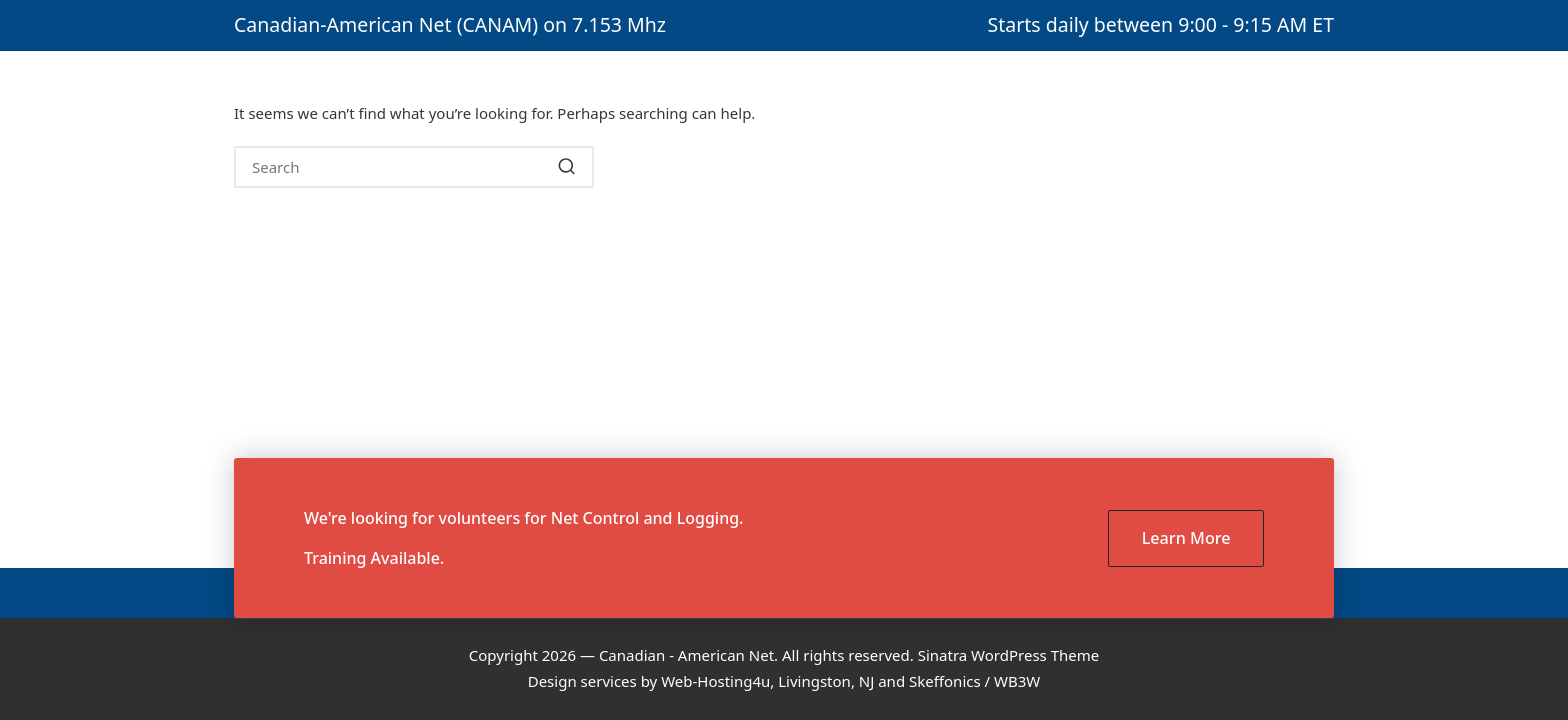 Image resolution: width=1568 pixels, height=720 pixels. I want to click on Skeffonics, so click(945, 681).